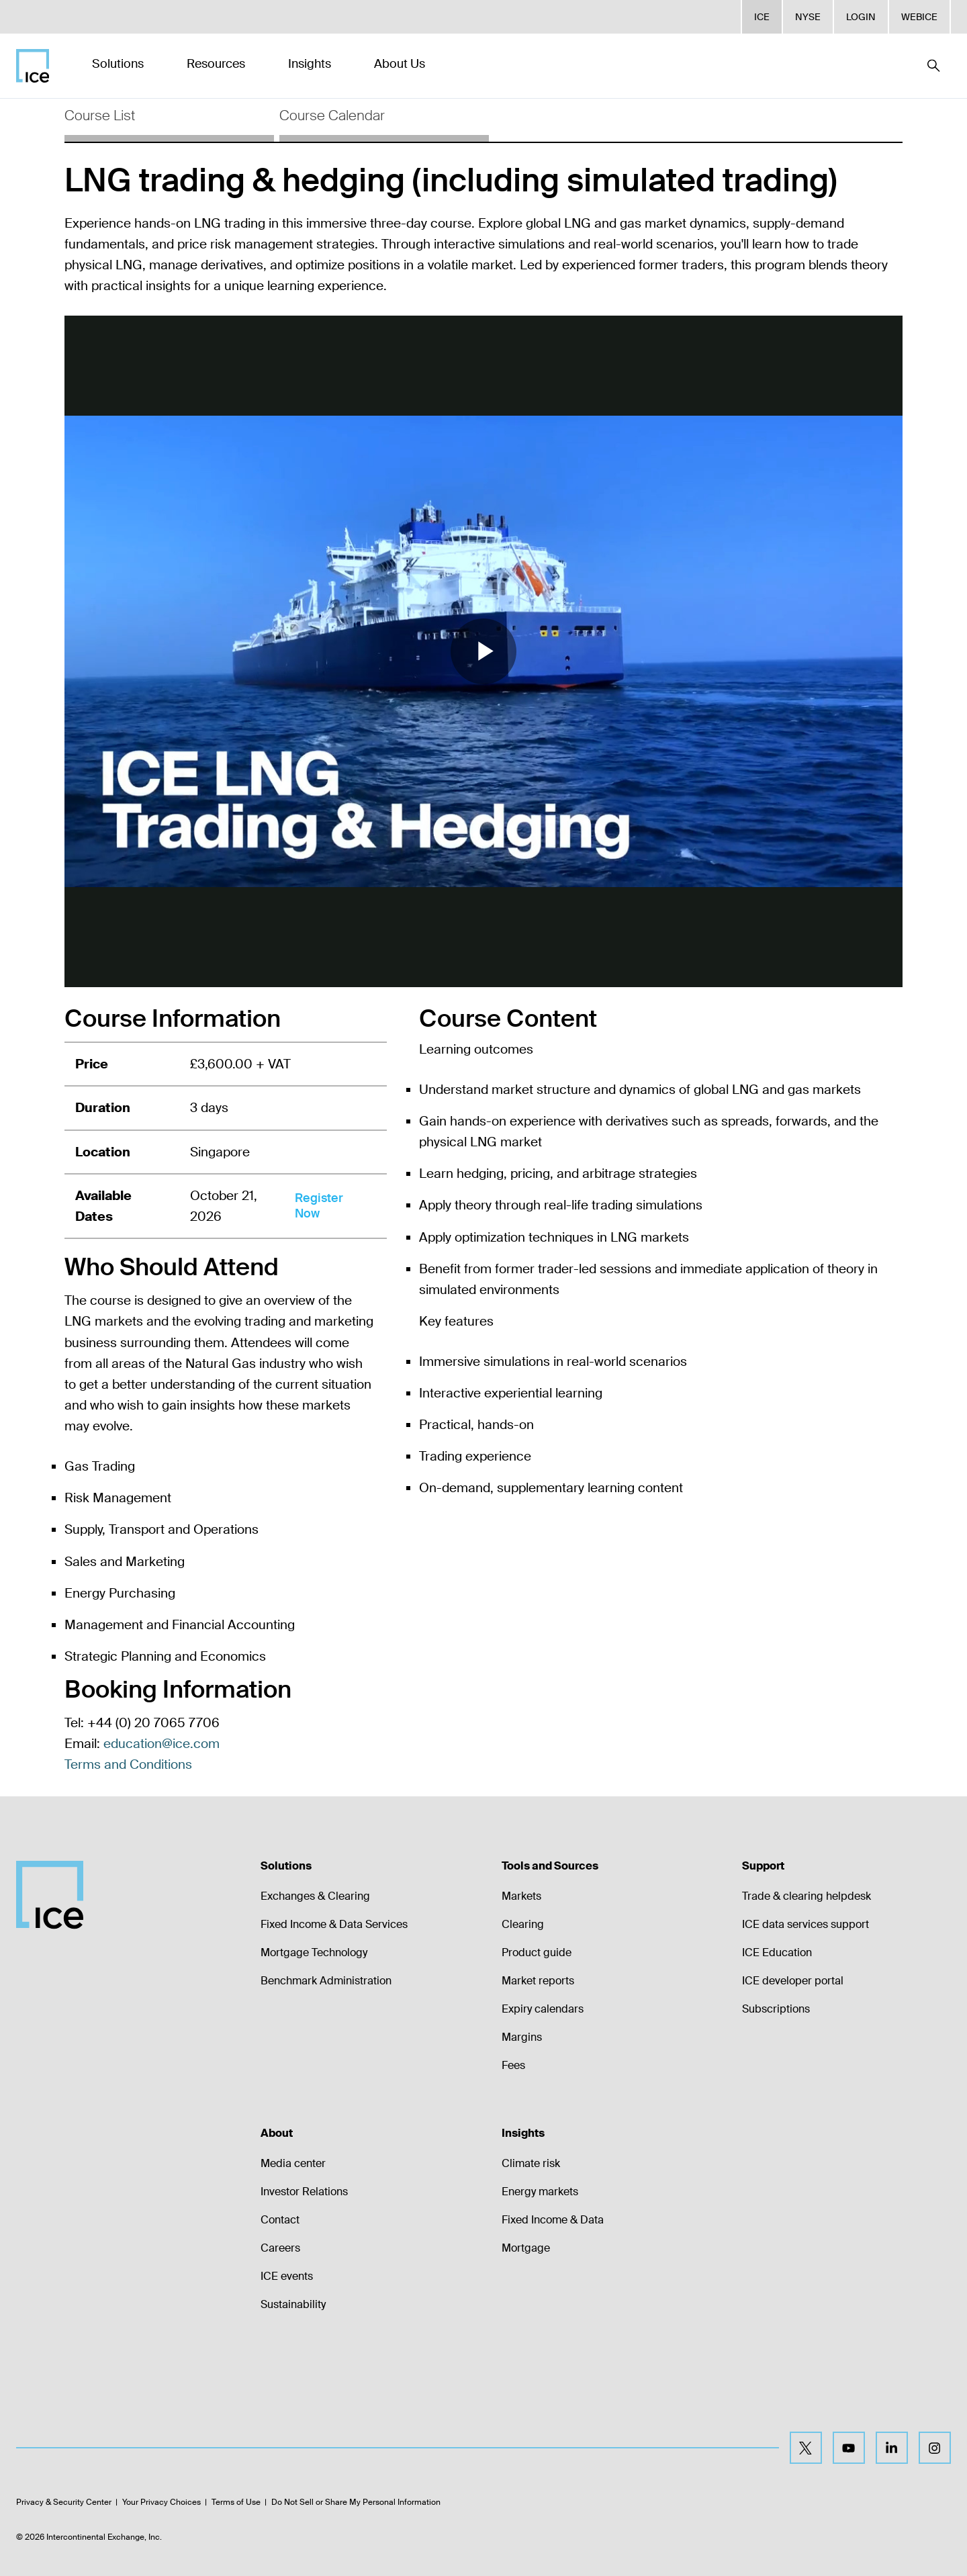  Describe the element at coordinates (326, 1981) in the screenshot. I see `Benchmark Administration` at that location.